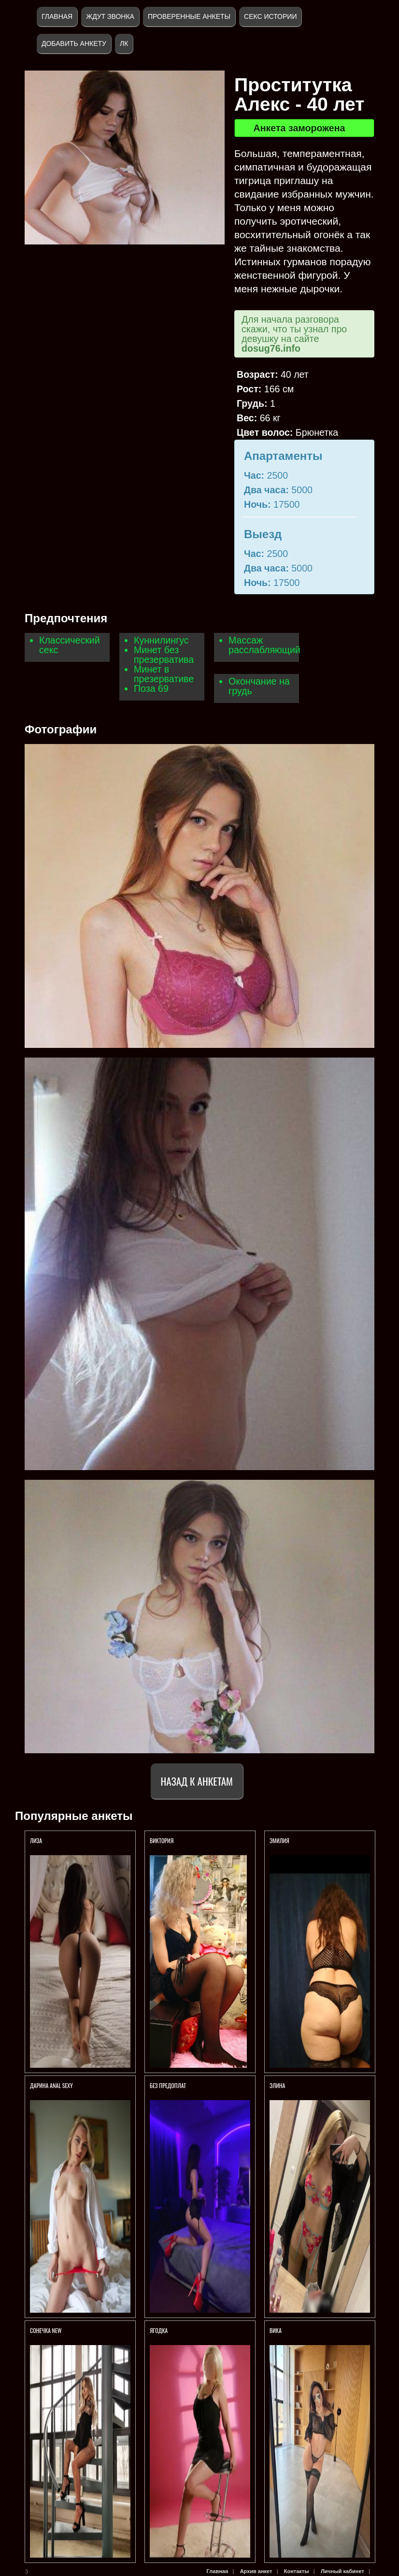  What do you see at coordinates (256, 2571) in the screenshot?
I see `Архив анкет` at bounding box center [256, 2571].